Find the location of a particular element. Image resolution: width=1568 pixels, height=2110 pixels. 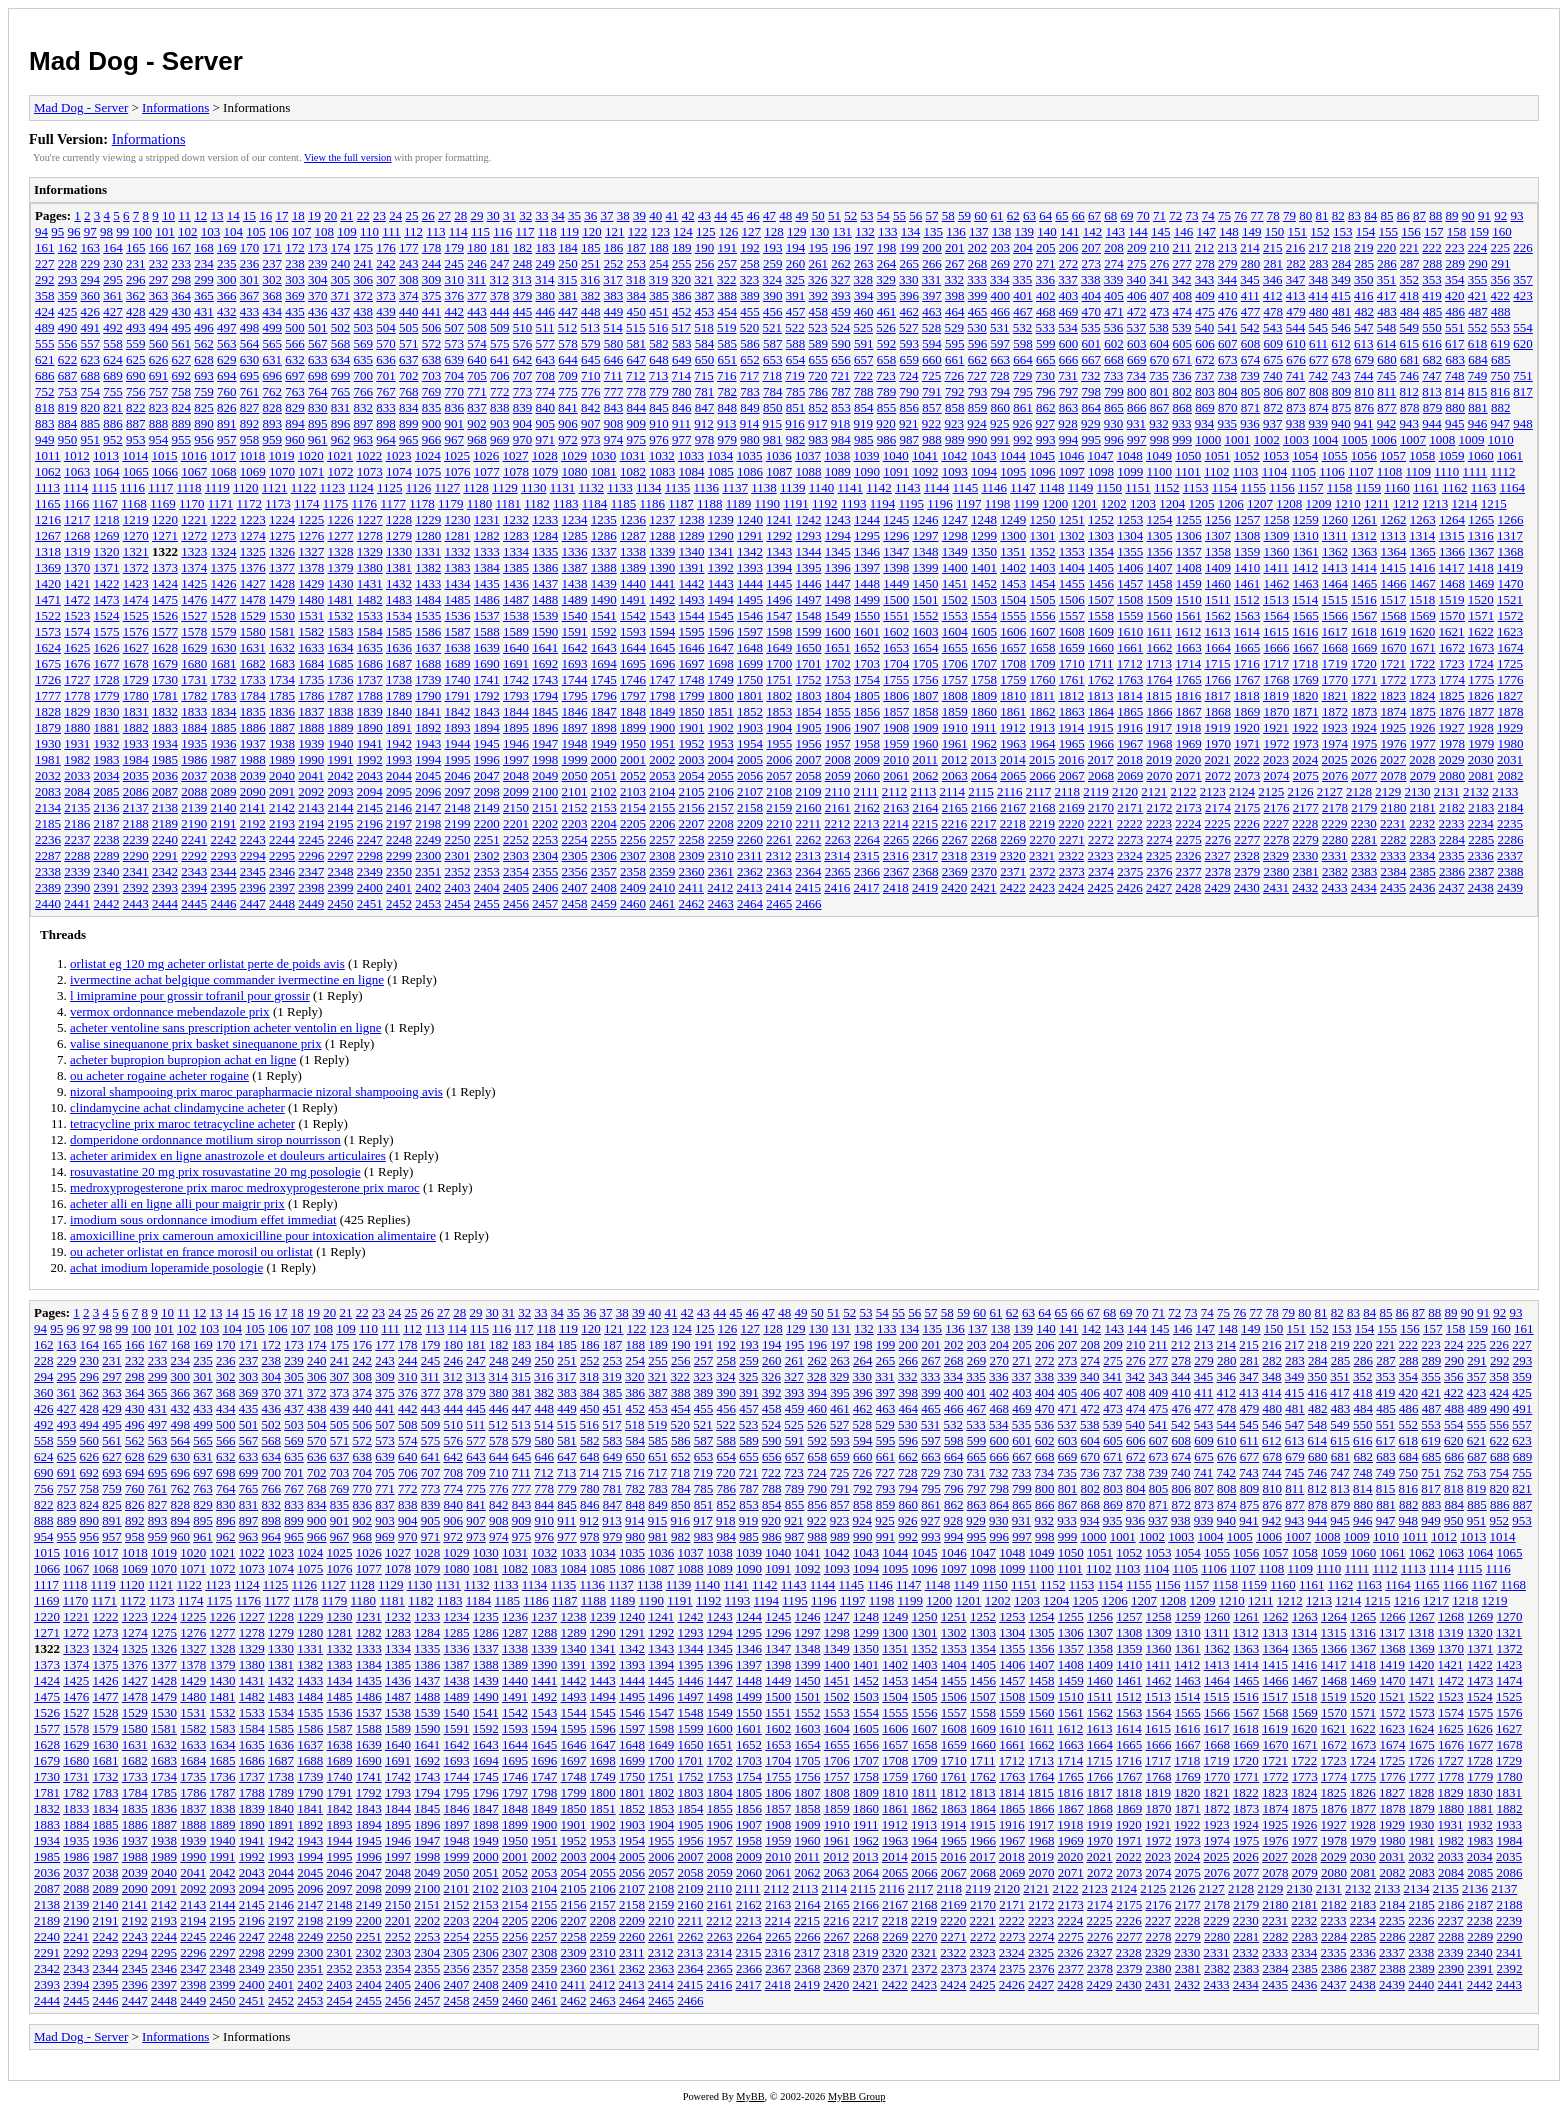

765 is located at coordinates (341, 391).